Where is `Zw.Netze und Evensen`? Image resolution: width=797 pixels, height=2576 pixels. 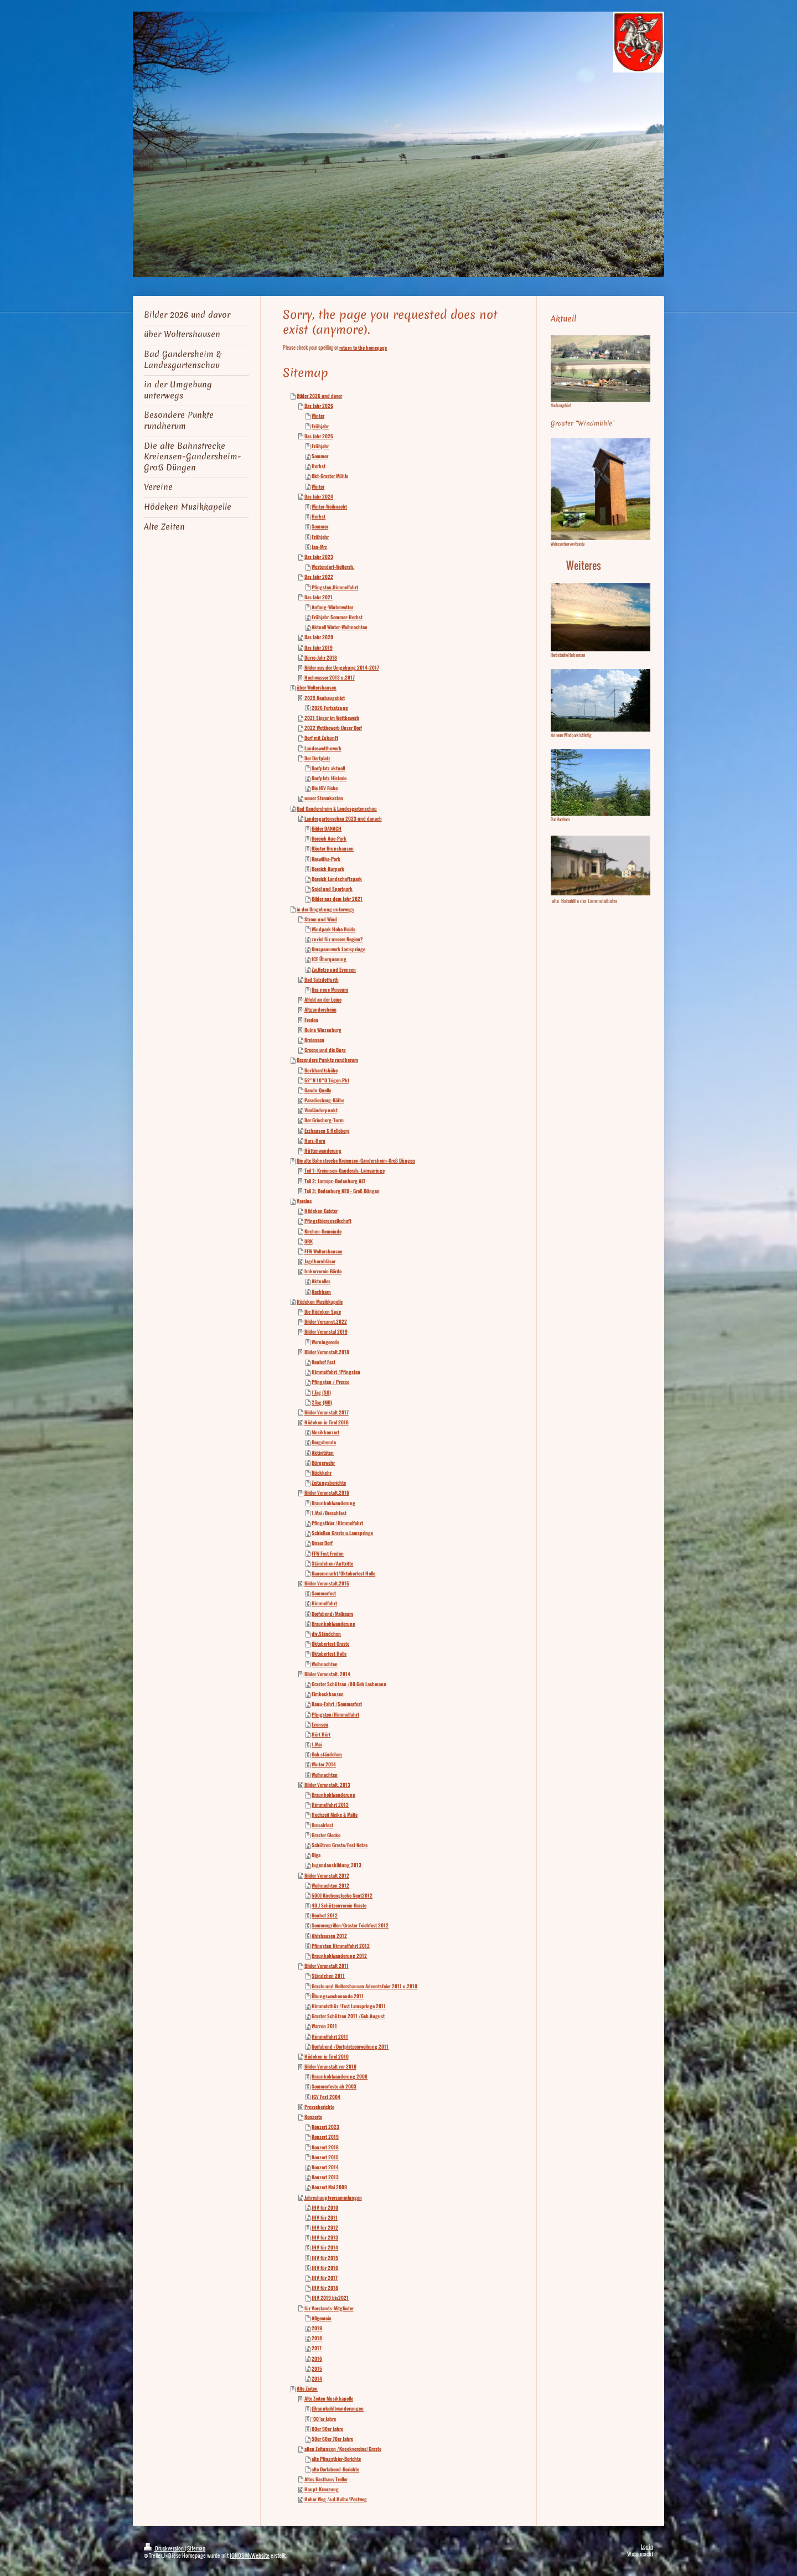
Zw.Netze und Evensen is located at coordinates (334, 969).